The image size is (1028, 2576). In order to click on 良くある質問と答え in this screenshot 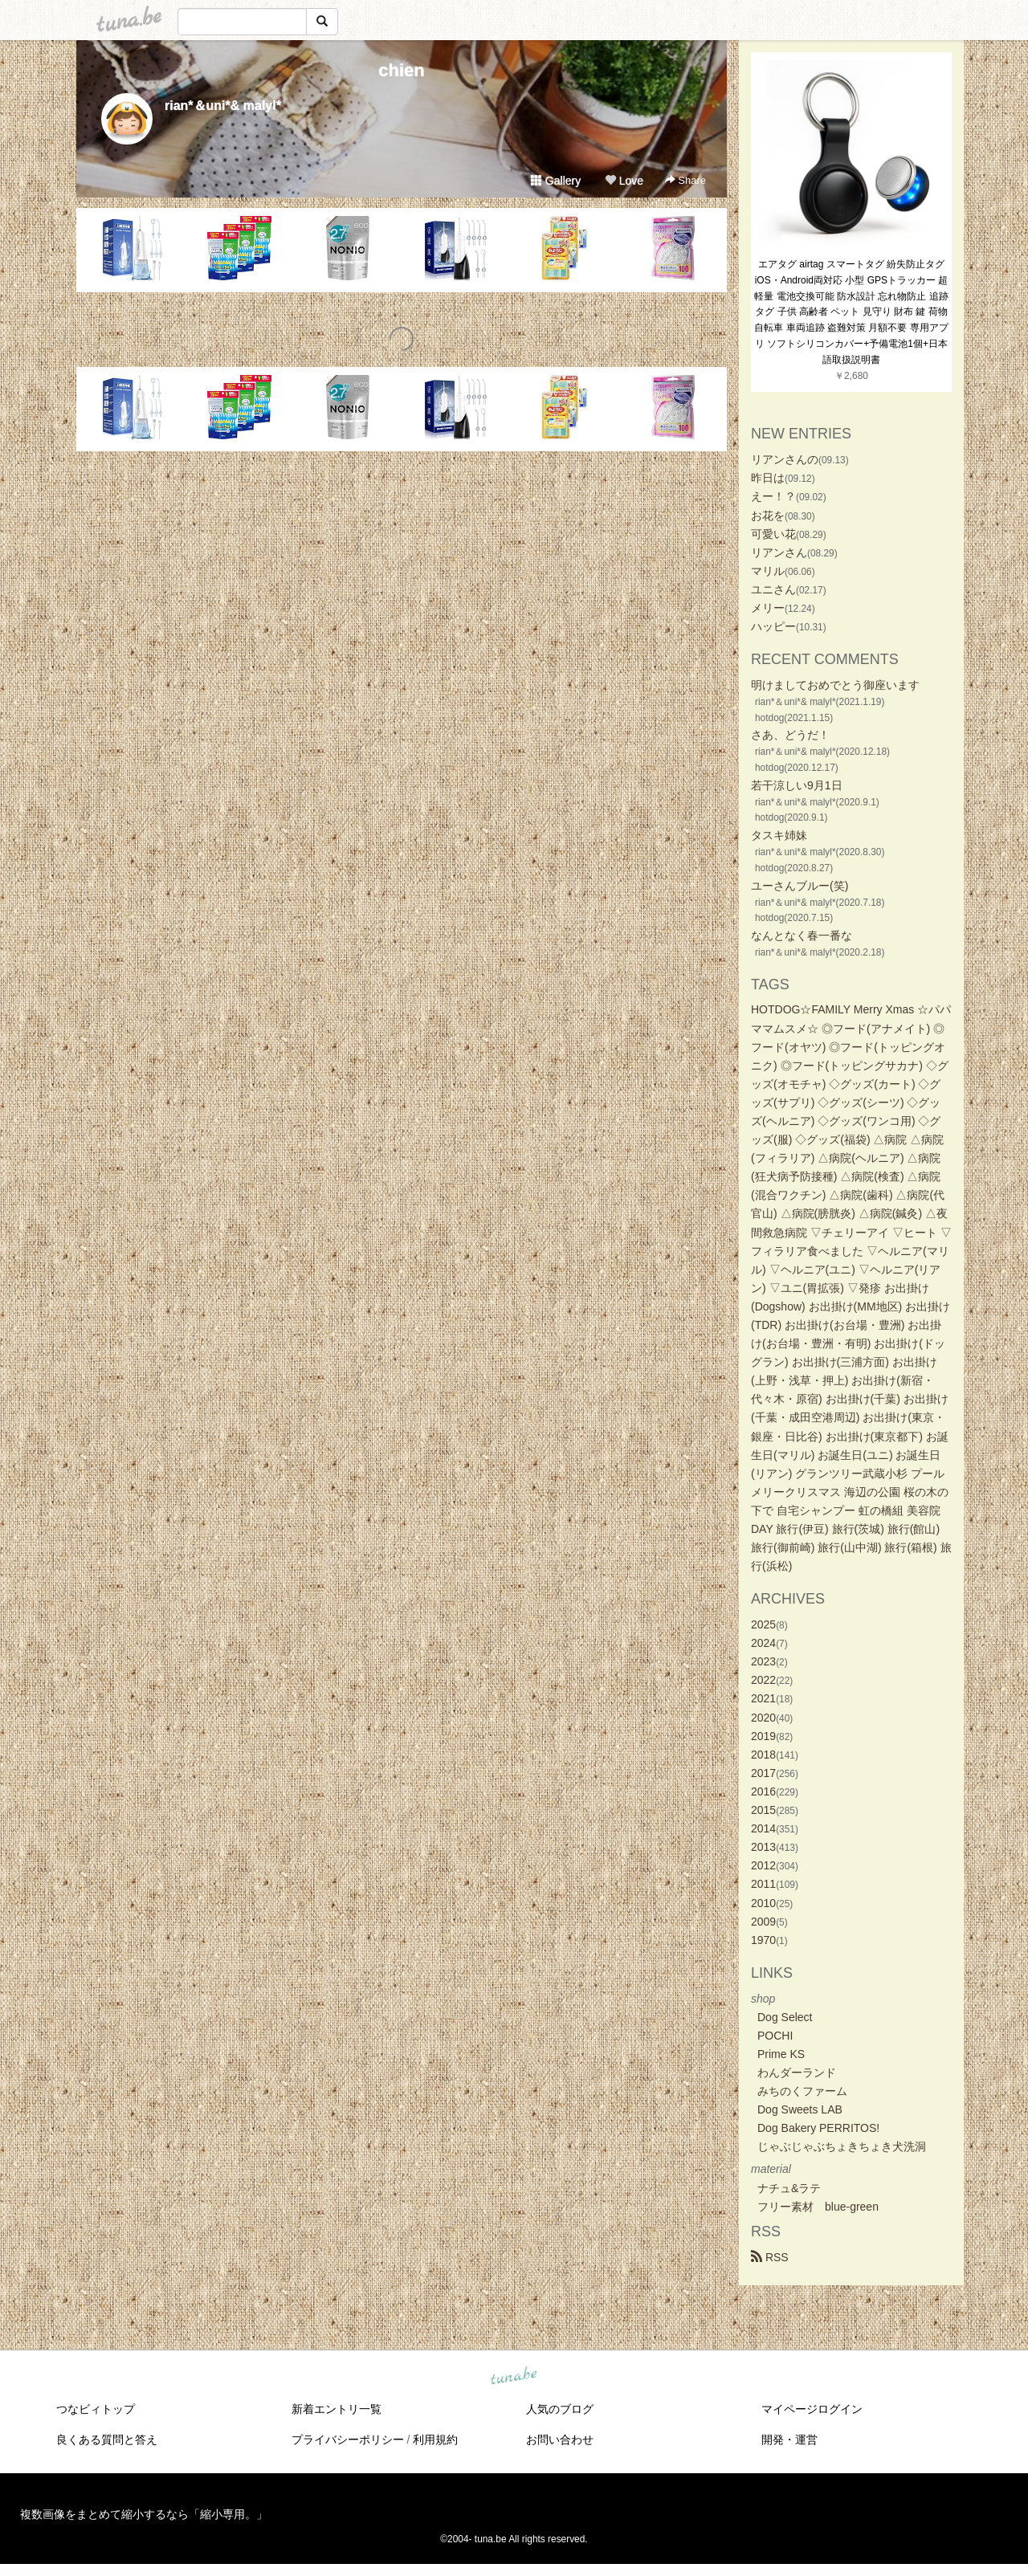, I will do `click(106, 2439)`.